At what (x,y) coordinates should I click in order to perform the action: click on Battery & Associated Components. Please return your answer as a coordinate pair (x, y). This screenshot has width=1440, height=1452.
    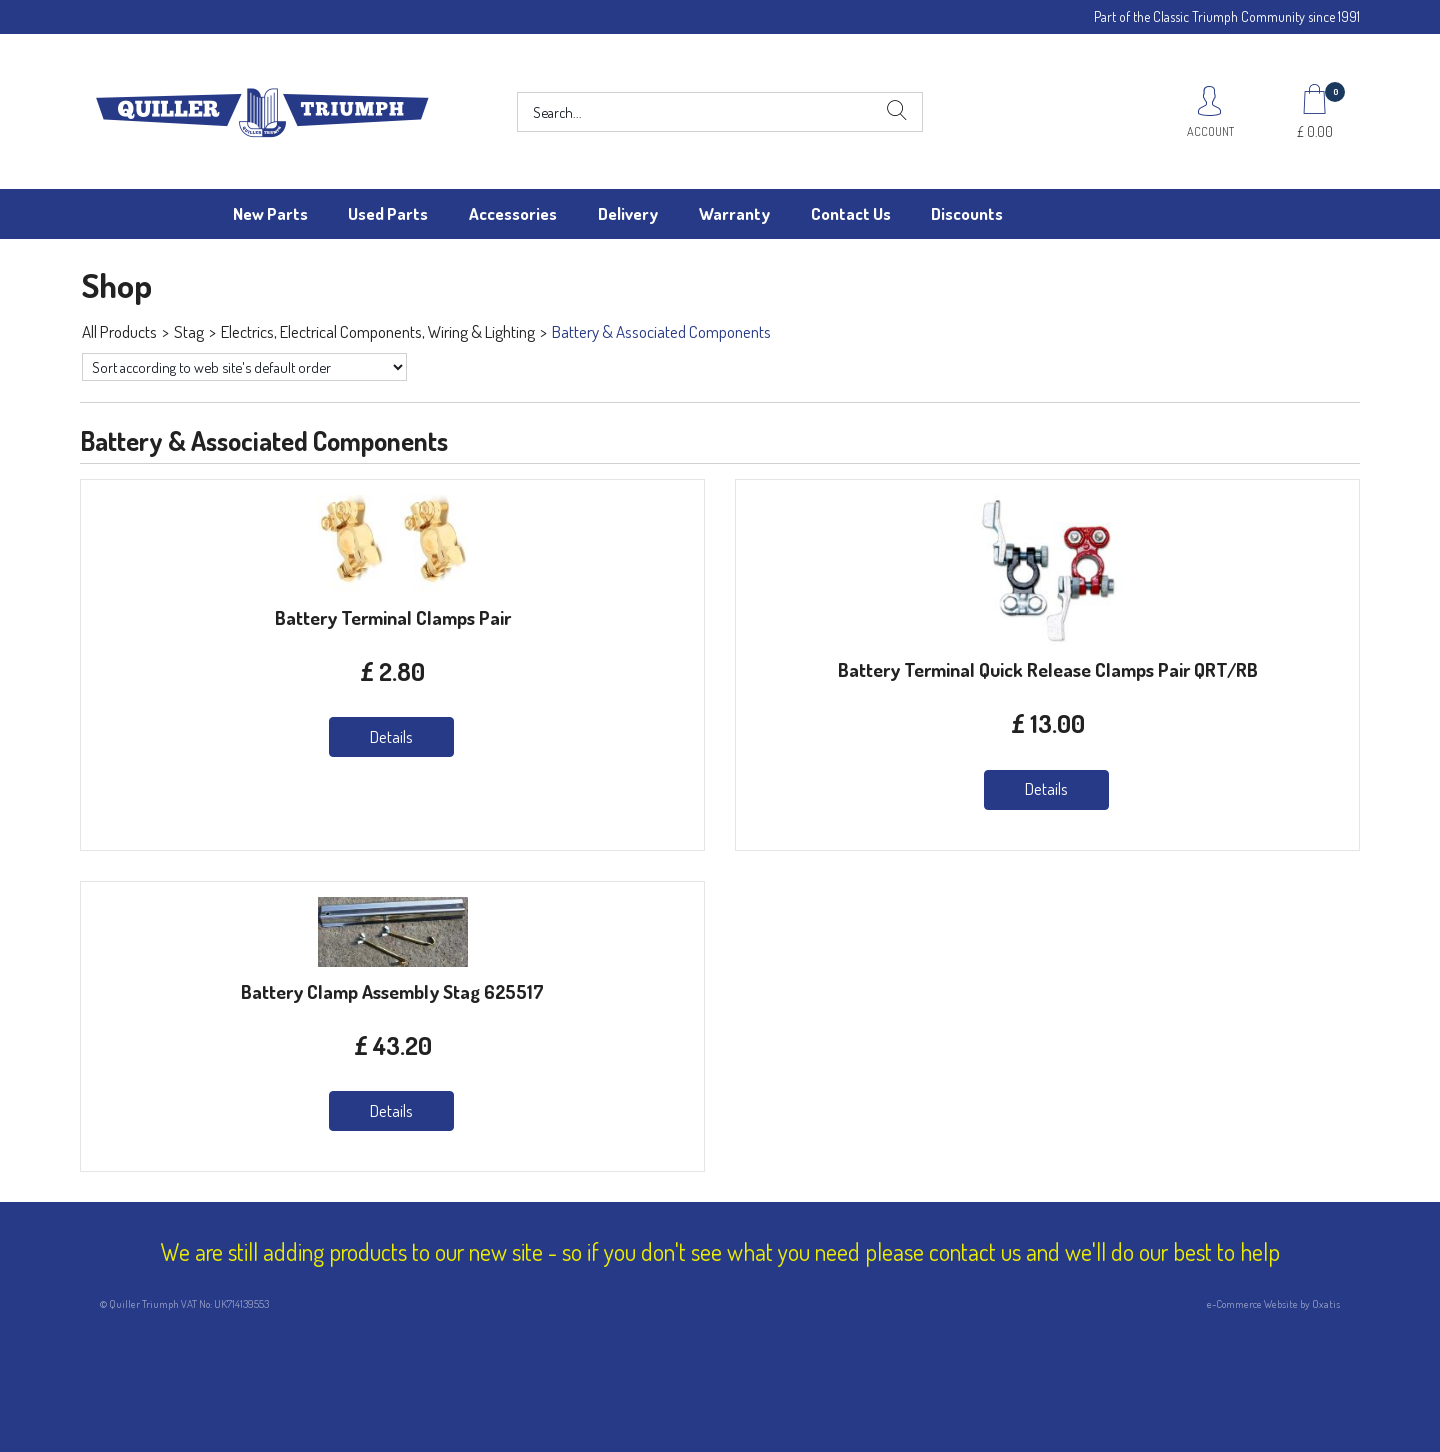
    Looking at the image, I should click on (661, 331).